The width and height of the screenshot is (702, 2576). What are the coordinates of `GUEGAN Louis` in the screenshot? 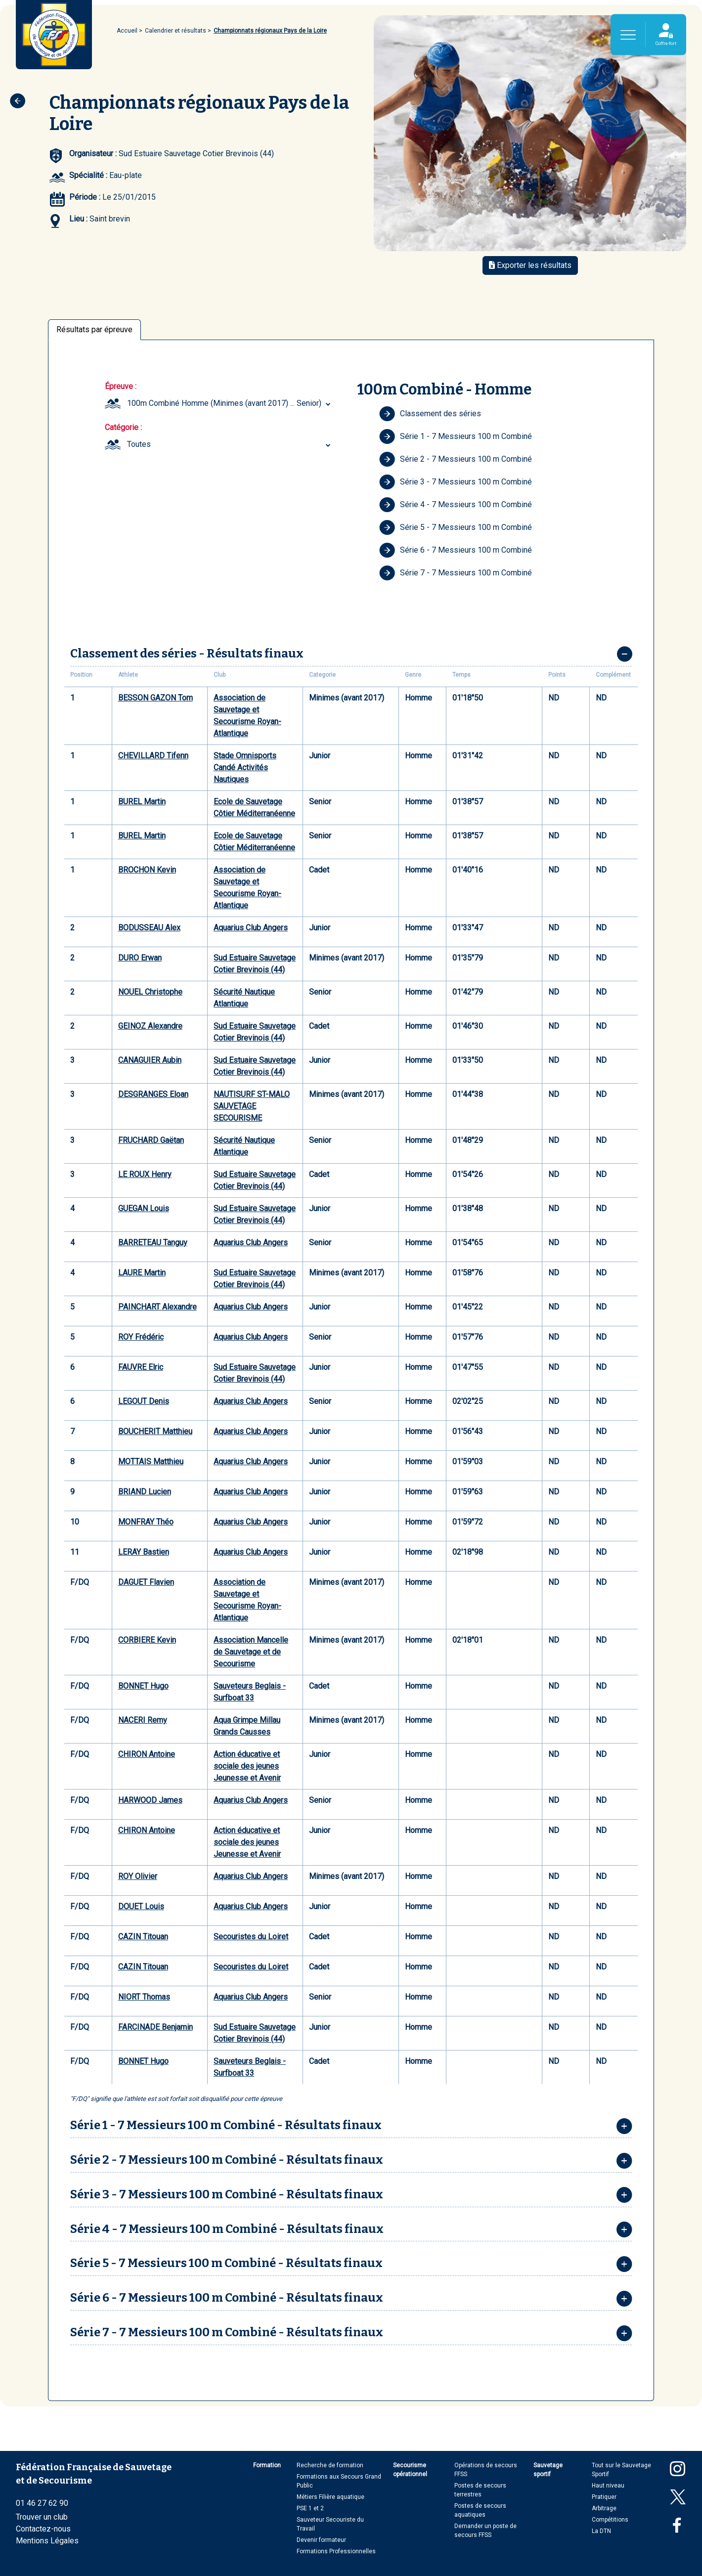 It's located at (143, 1208).